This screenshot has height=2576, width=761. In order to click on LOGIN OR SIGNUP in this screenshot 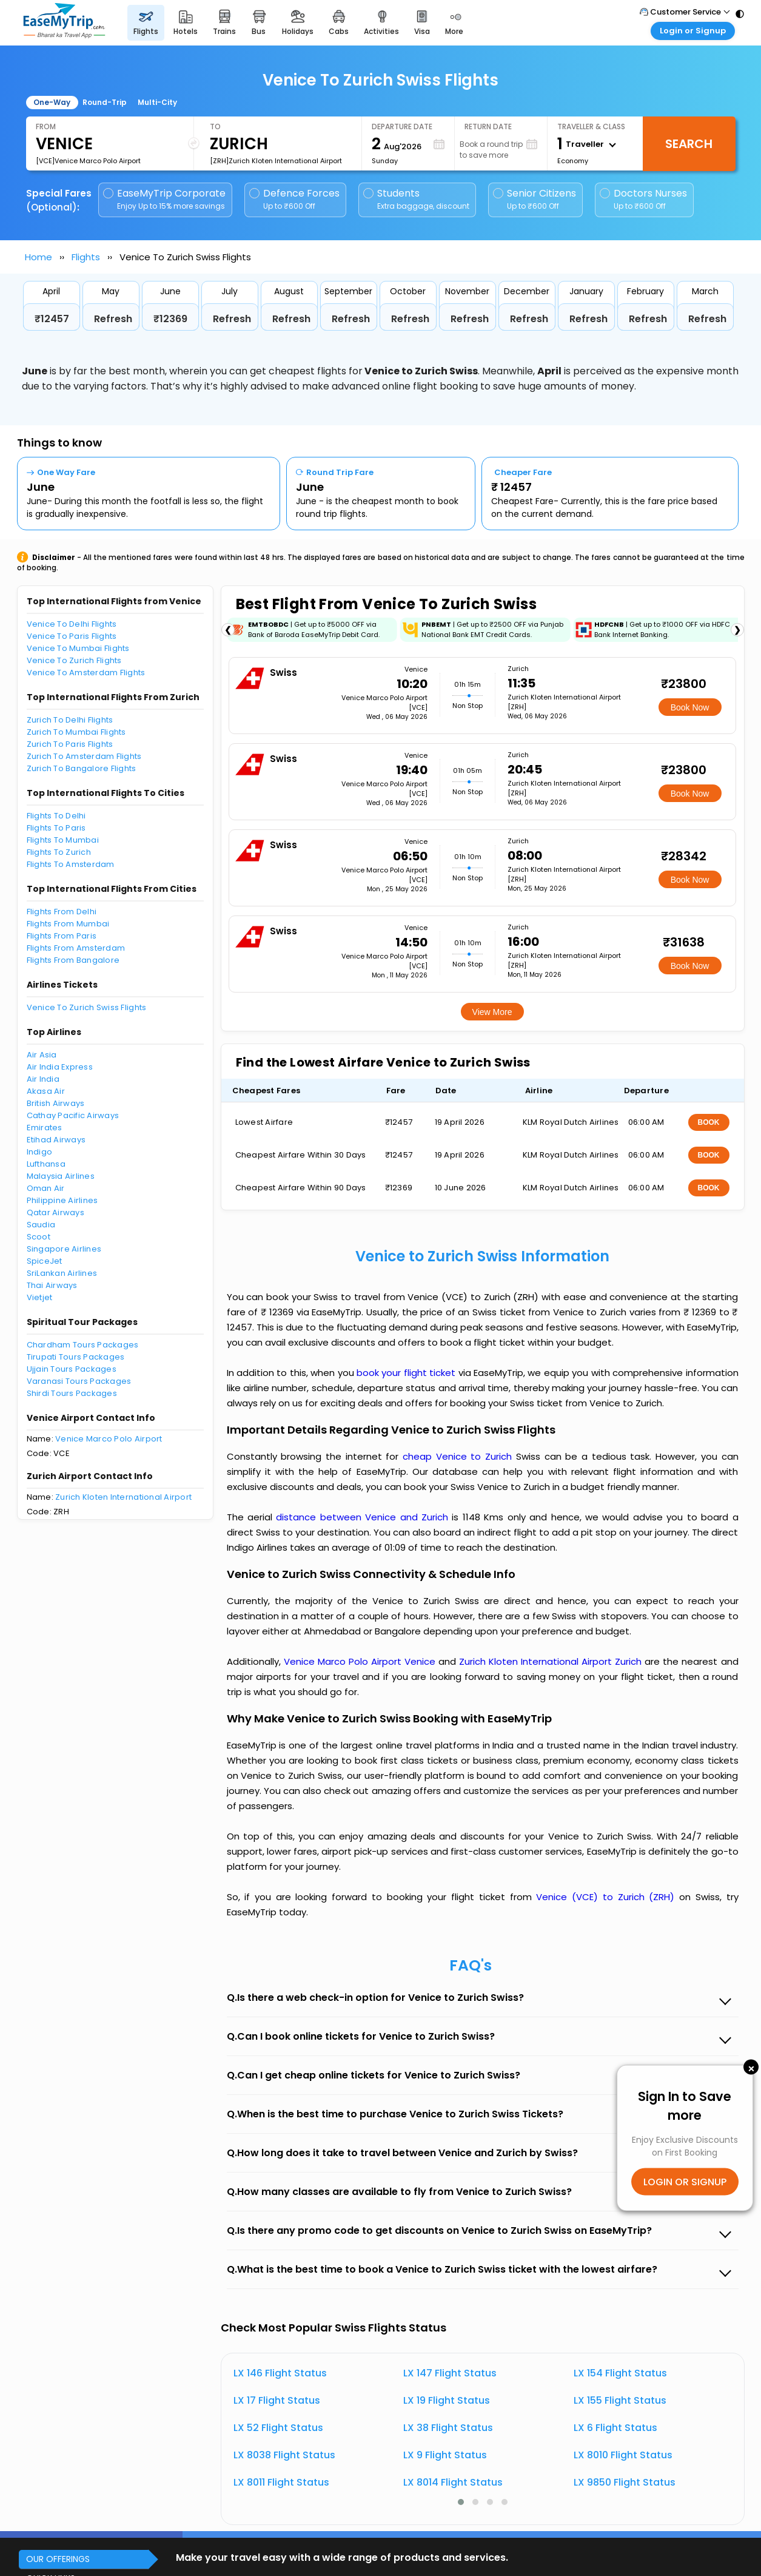, I will do `click(684, 2182)`.